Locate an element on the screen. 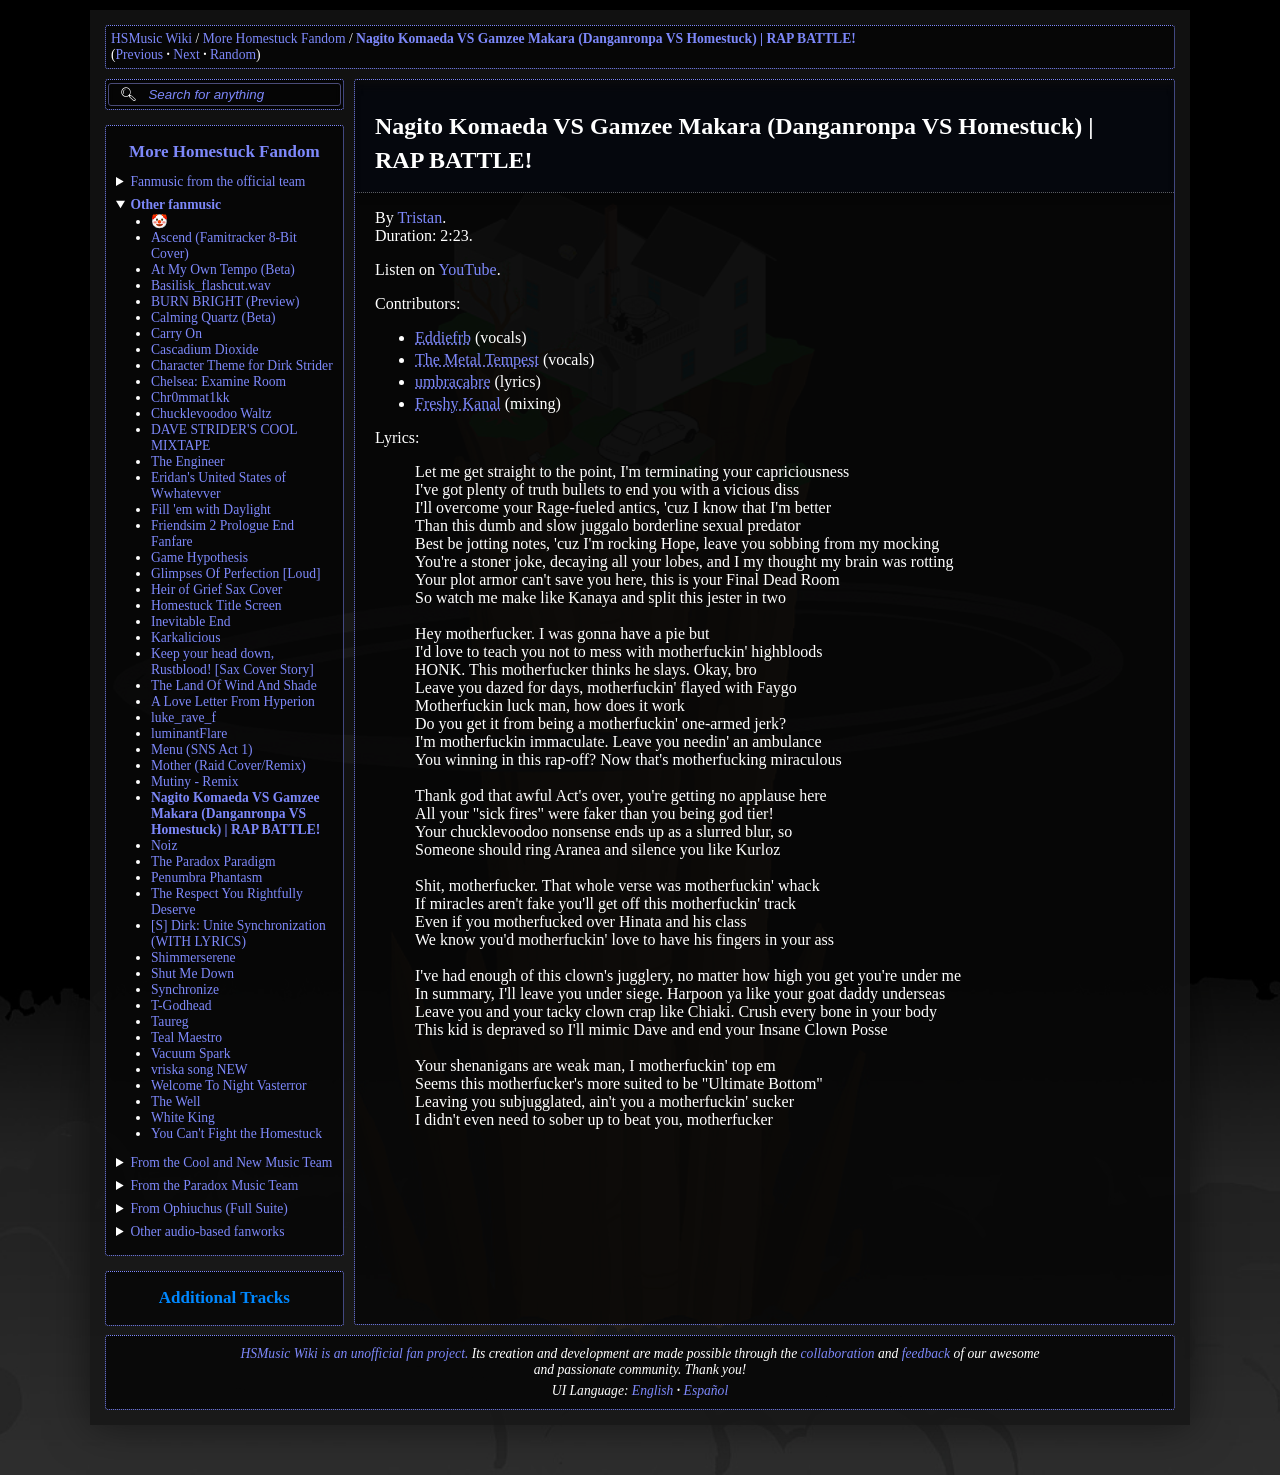 The image size is (1280, 1475). Character Theme for Dirk Strider is located at coordinates (242, 365).